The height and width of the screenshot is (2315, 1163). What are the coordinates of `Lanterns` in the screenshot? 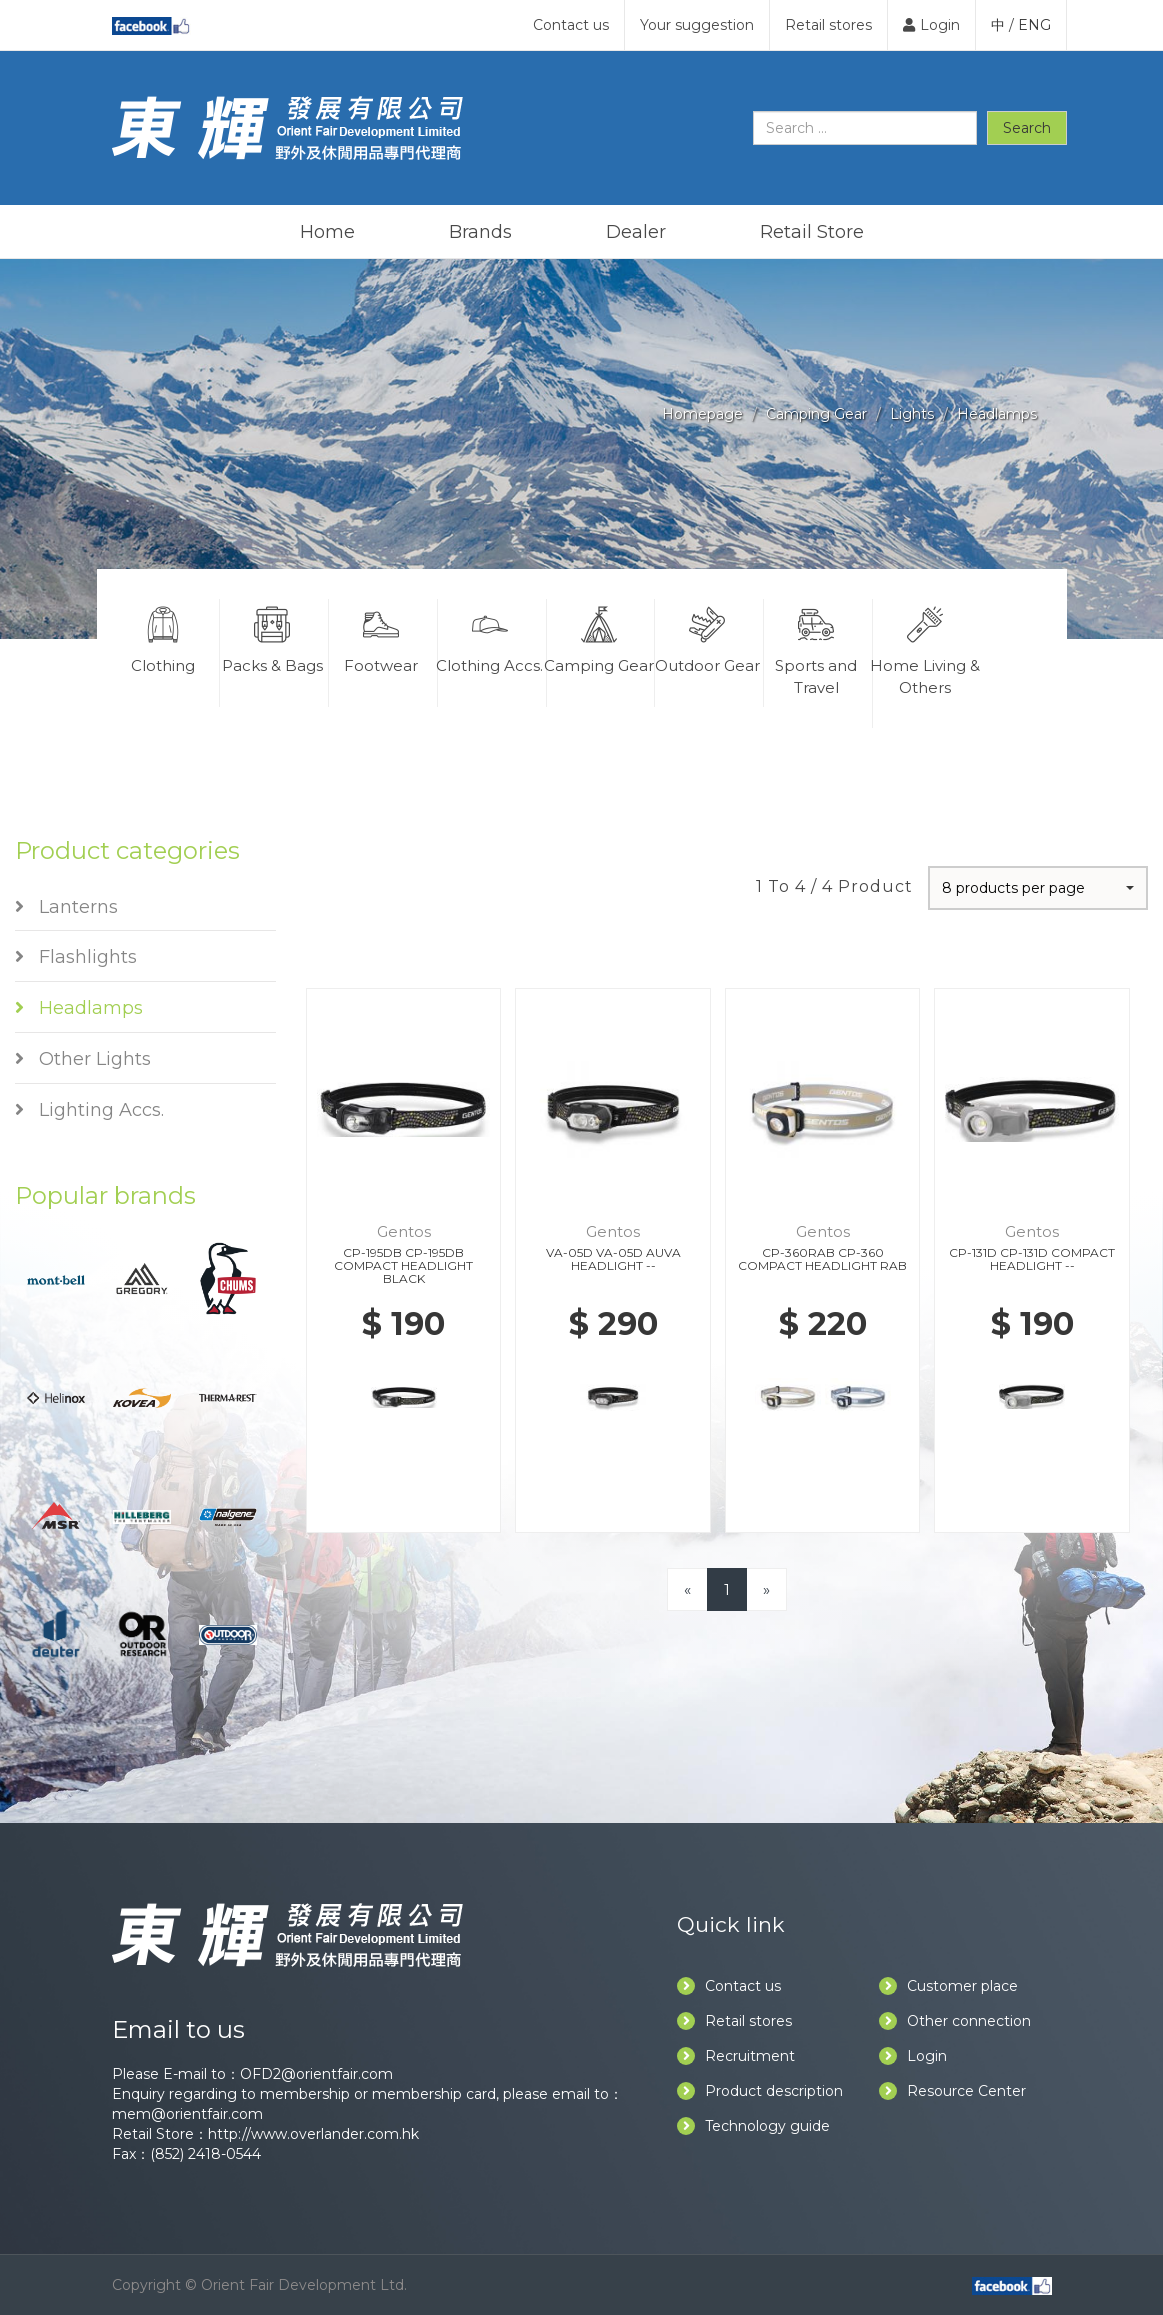 It's located at (66, 907).